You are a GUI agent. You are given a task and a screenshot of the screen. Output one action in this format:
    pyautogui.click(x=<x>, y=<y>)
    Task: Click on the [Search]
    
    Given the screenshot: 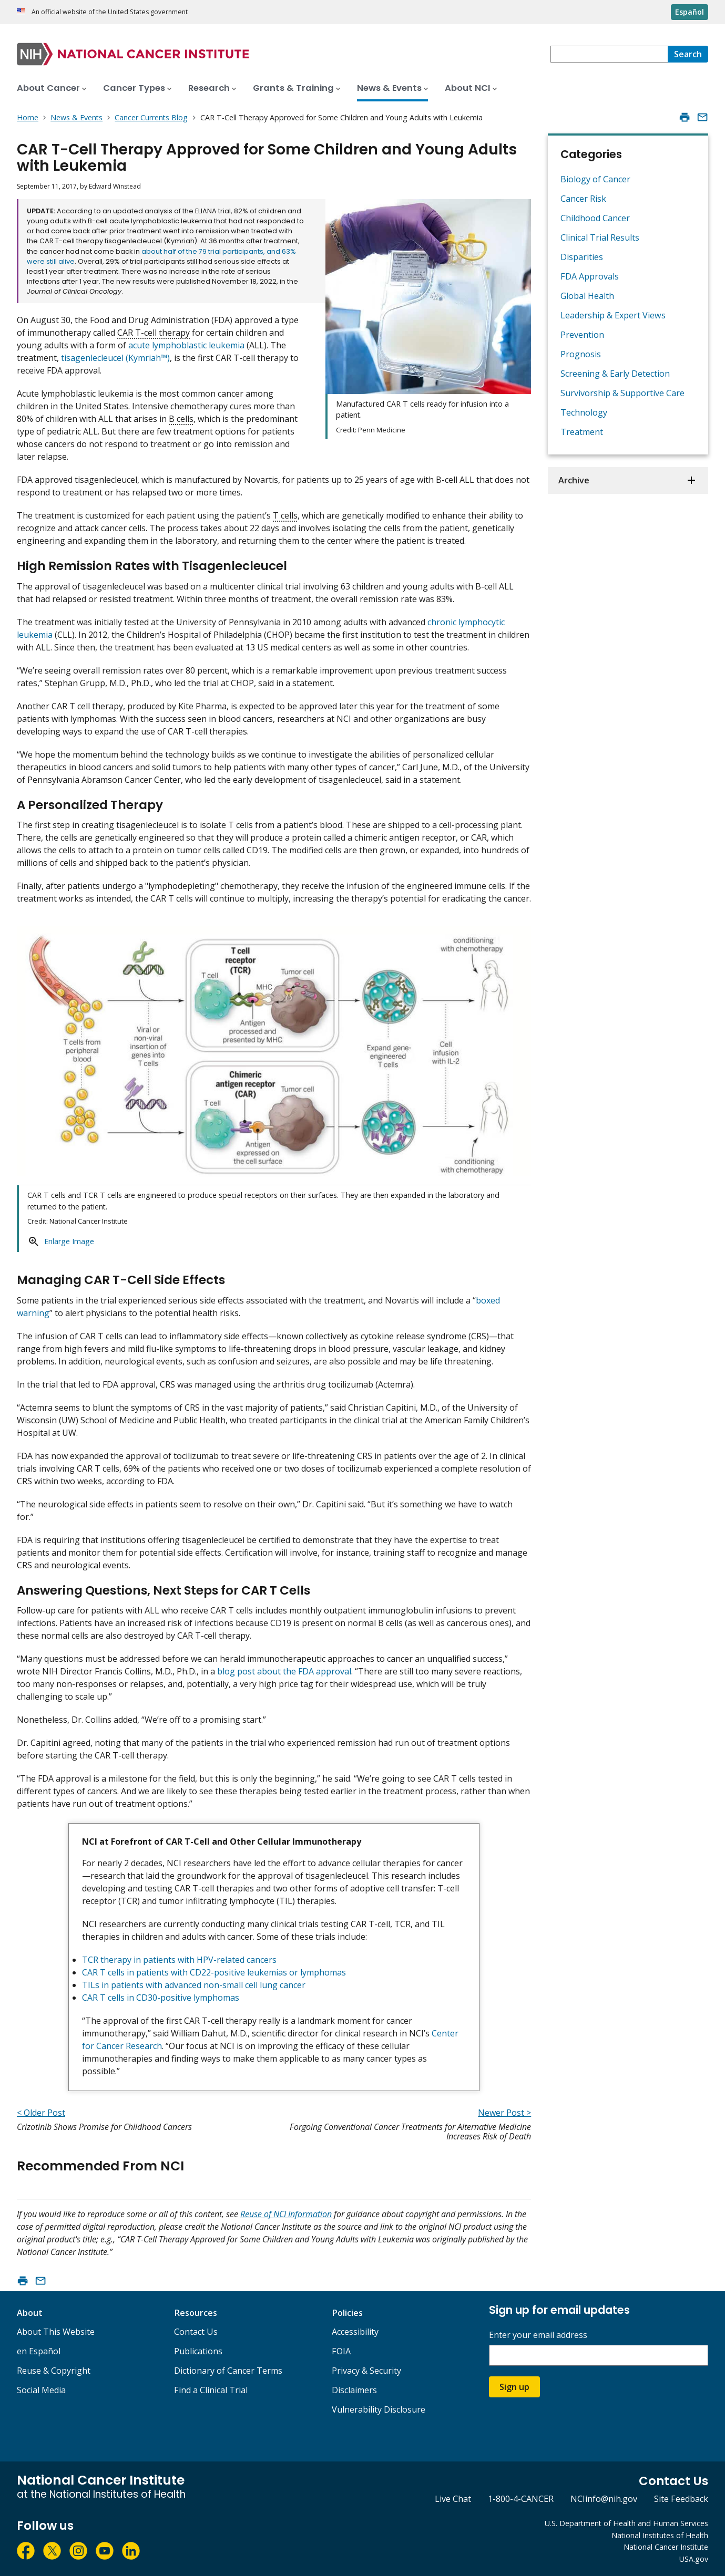 What is the action you would take?
    pyautogui.click(x=688, y=54)
    